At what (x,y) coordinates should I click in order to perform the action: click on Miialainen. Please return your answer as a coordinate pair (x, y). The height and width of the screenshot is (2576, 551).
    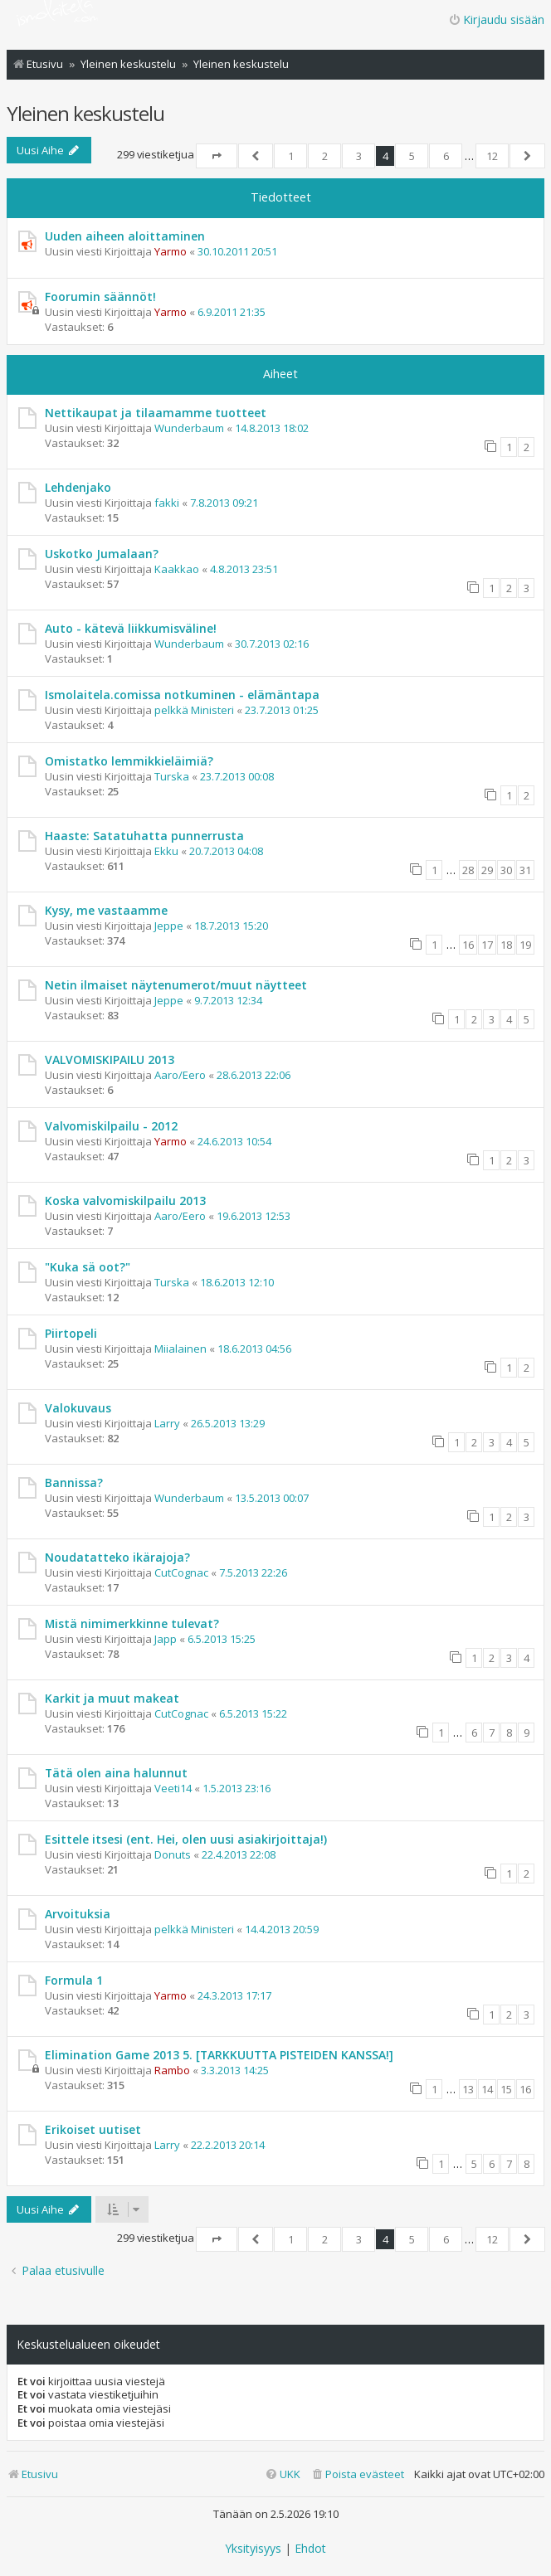
    Looking at the image, I should click on (180, 1348).